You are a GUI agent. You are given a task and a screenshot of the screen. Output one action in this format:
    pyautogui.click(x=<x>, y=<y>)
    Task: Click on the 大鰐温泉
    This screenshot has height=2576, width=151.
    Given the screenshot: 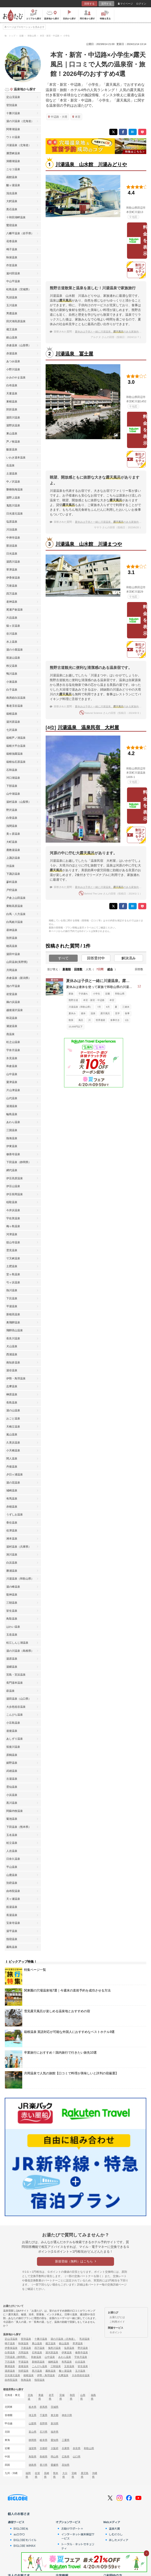 What is the action you would take?
    pyautogui.click(x=11, y=201)
    